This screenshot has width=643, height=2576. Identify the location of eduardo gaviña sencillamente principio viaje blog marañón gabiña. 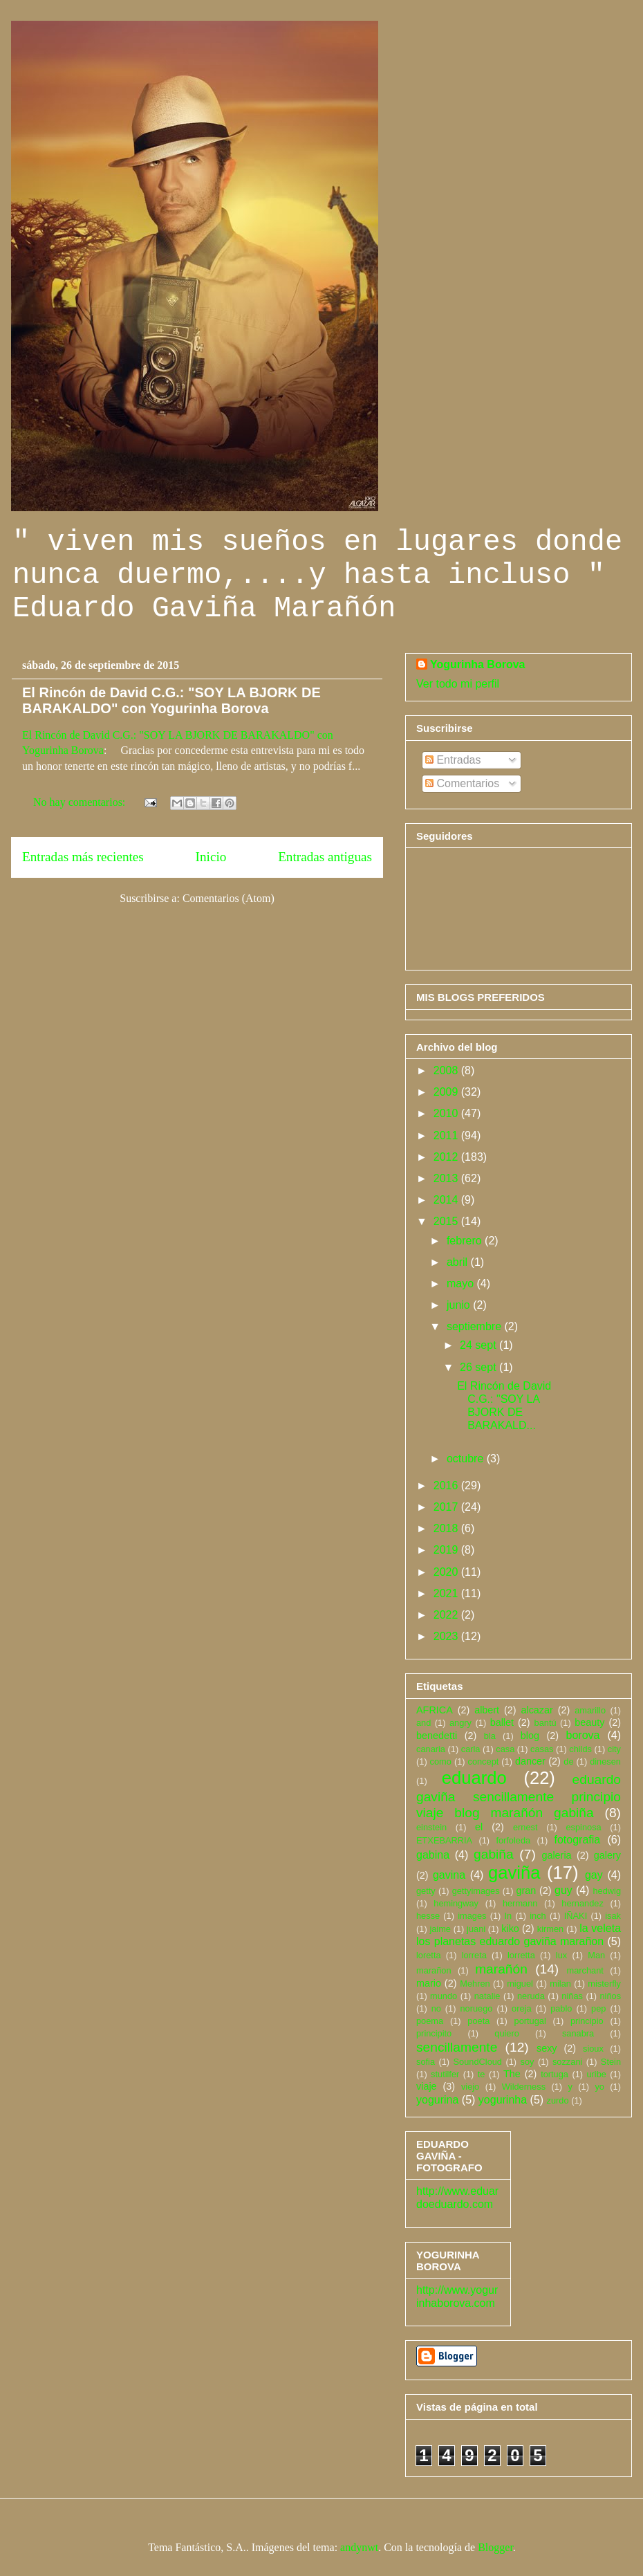
(518, 1796).